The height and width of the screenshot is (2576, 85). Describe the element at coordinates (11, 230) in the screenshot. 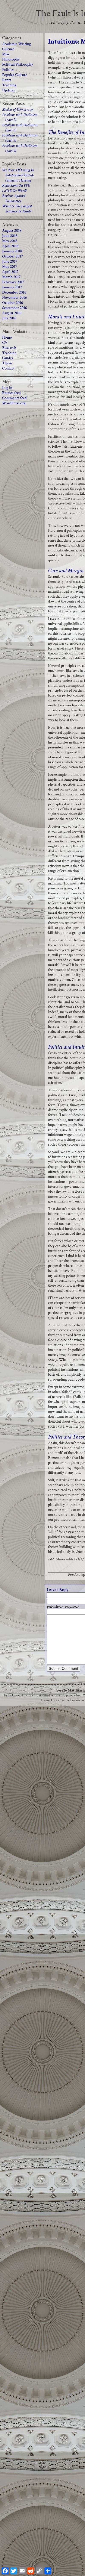

I see `August 2018` at that location.